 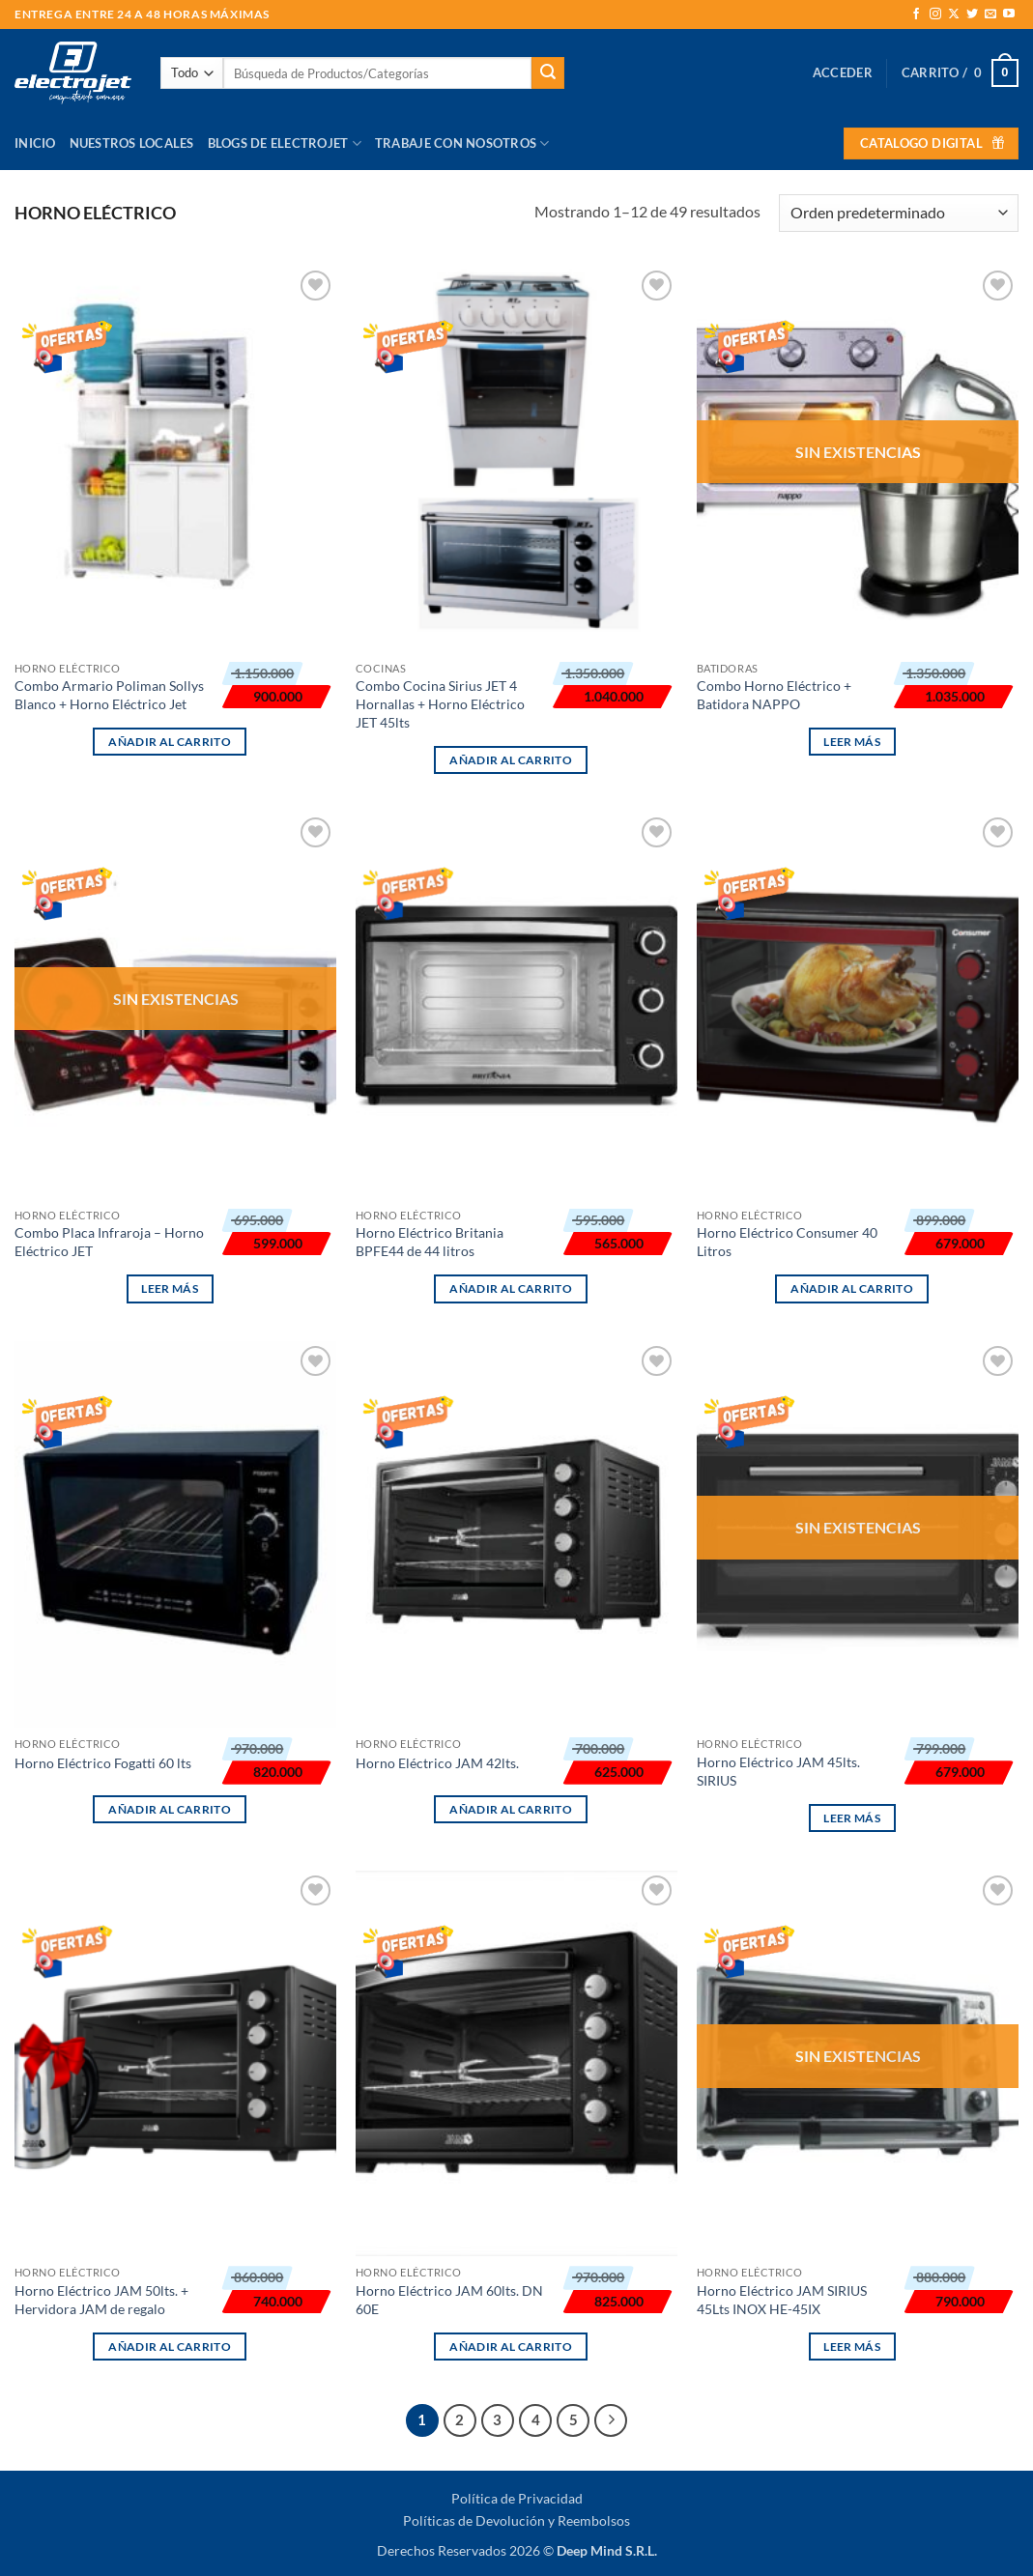 I want to click on Horno Eléctrico Britania BPFE44 de 44 litros, so click(x=429, y=1241).